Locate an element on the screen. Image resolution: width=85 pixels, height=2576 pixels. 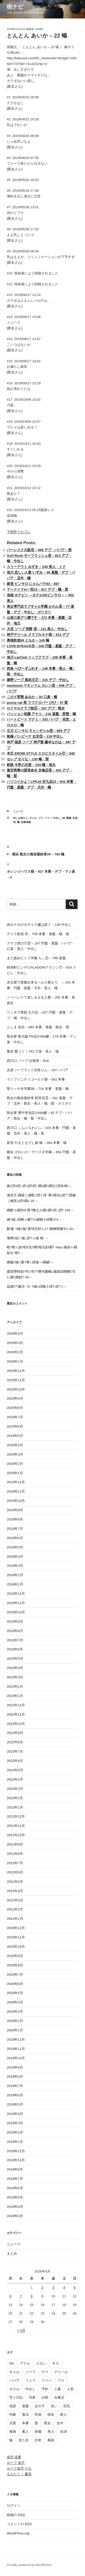
2022年3月 is located at coordinates (15, 1789).